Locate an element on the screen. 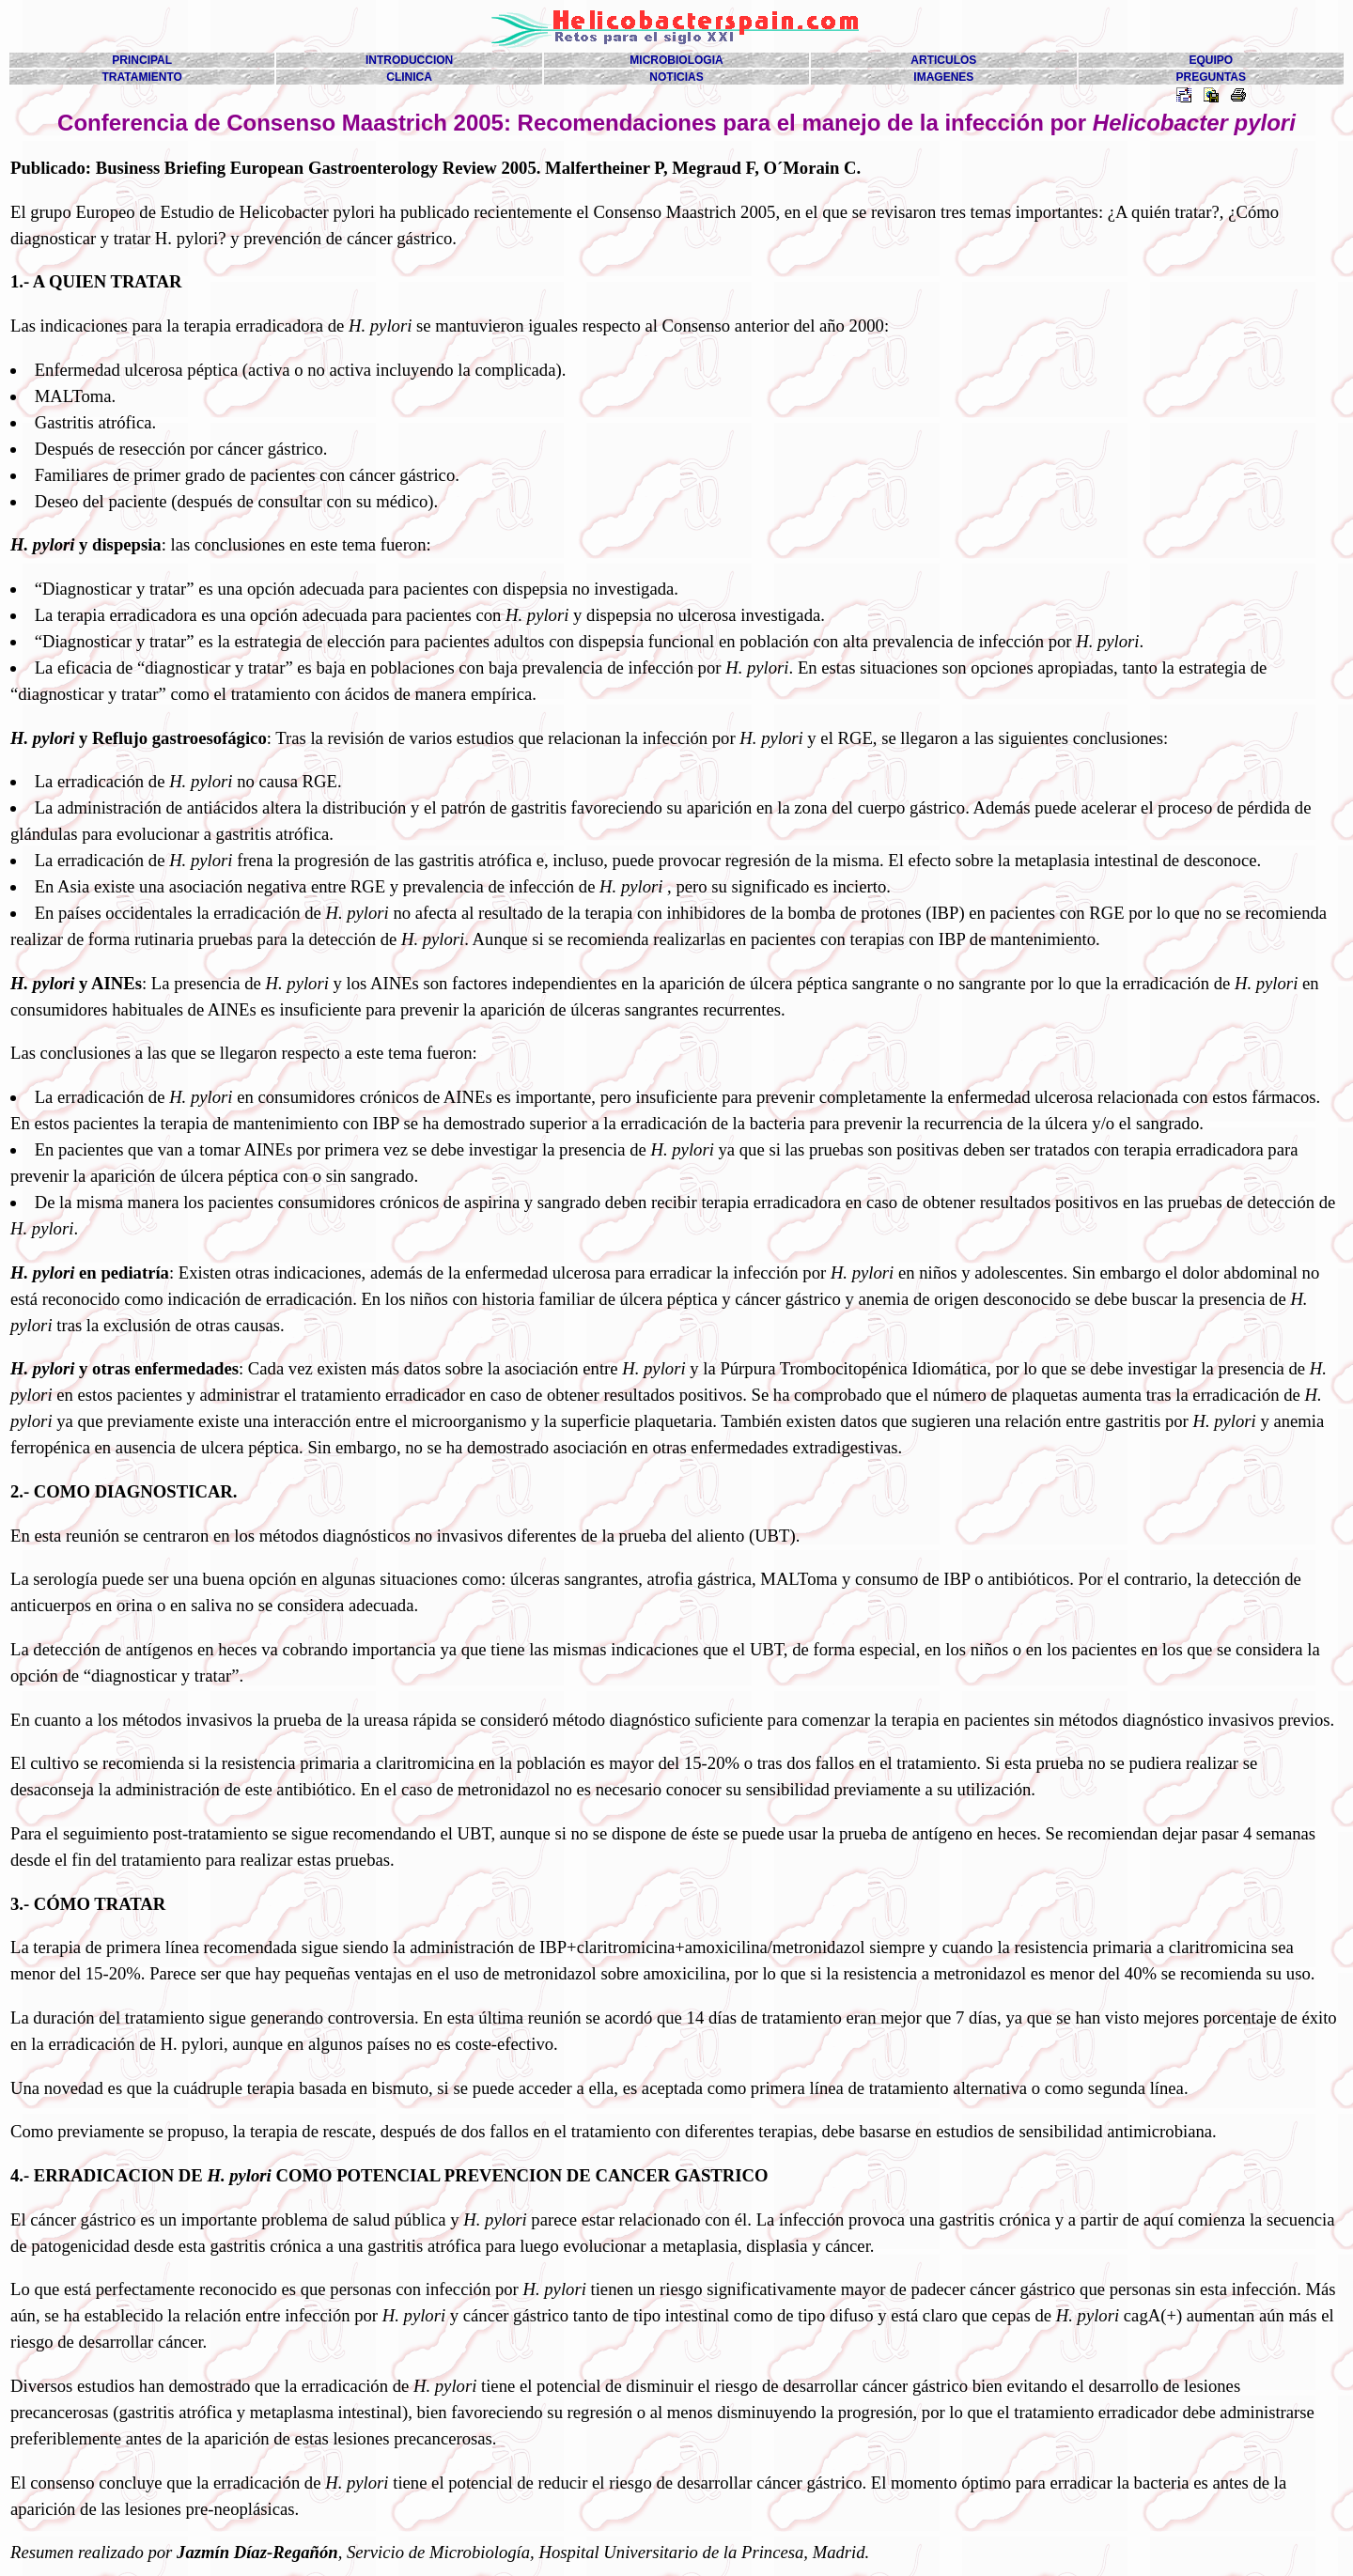 The width and height of the screenshot is (1353, 2576). NOTICIAS is located at coordinates (676, 77).